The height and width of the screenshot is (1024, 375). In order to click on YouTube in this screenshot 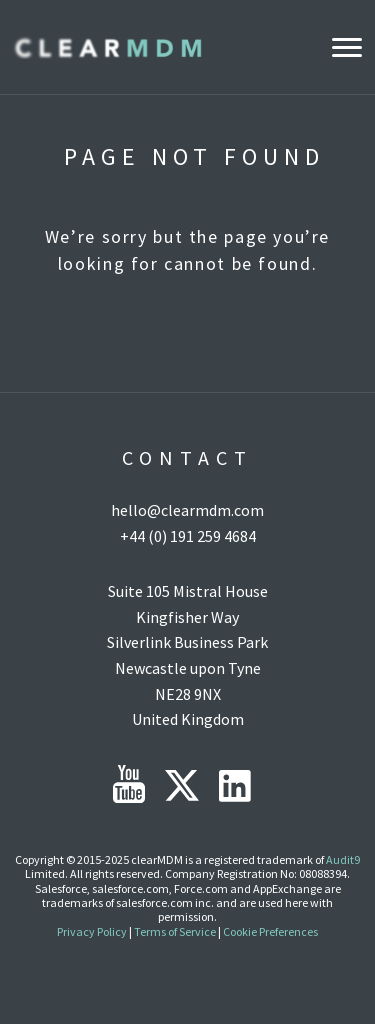, I will do `click(129, 784)`.